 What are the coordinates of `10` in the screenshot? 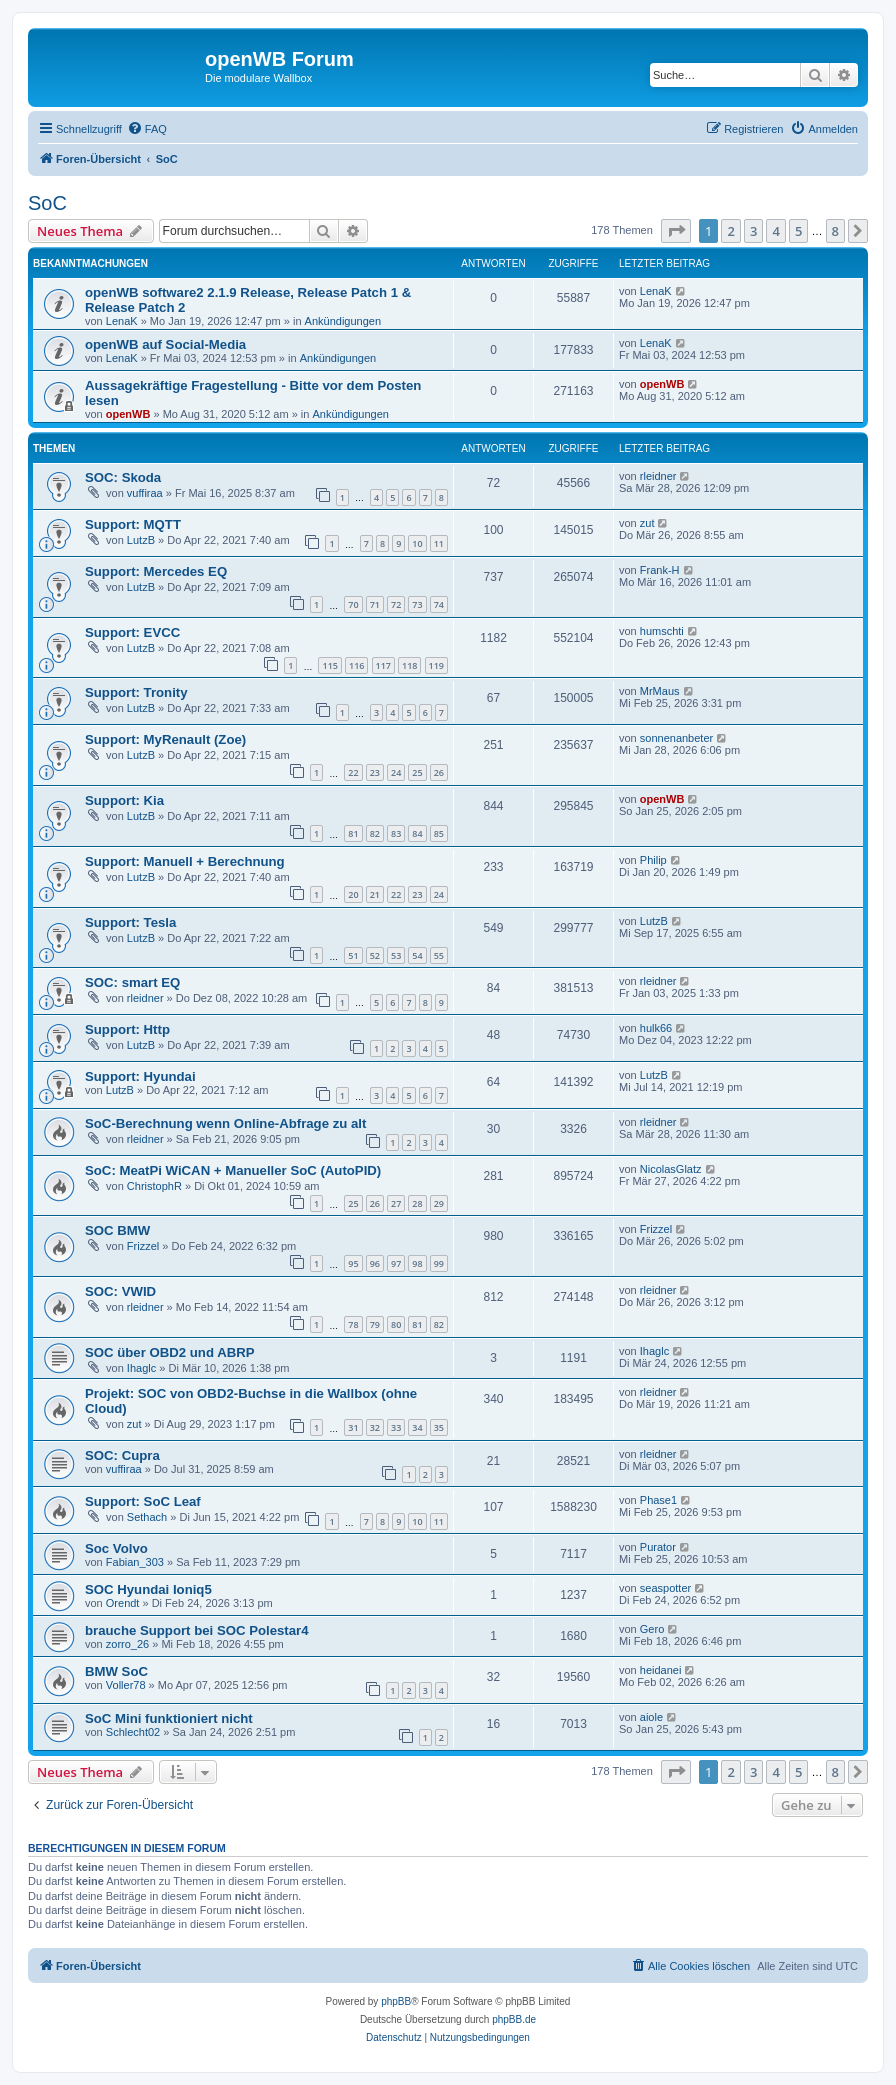 It's located at (417, 543).